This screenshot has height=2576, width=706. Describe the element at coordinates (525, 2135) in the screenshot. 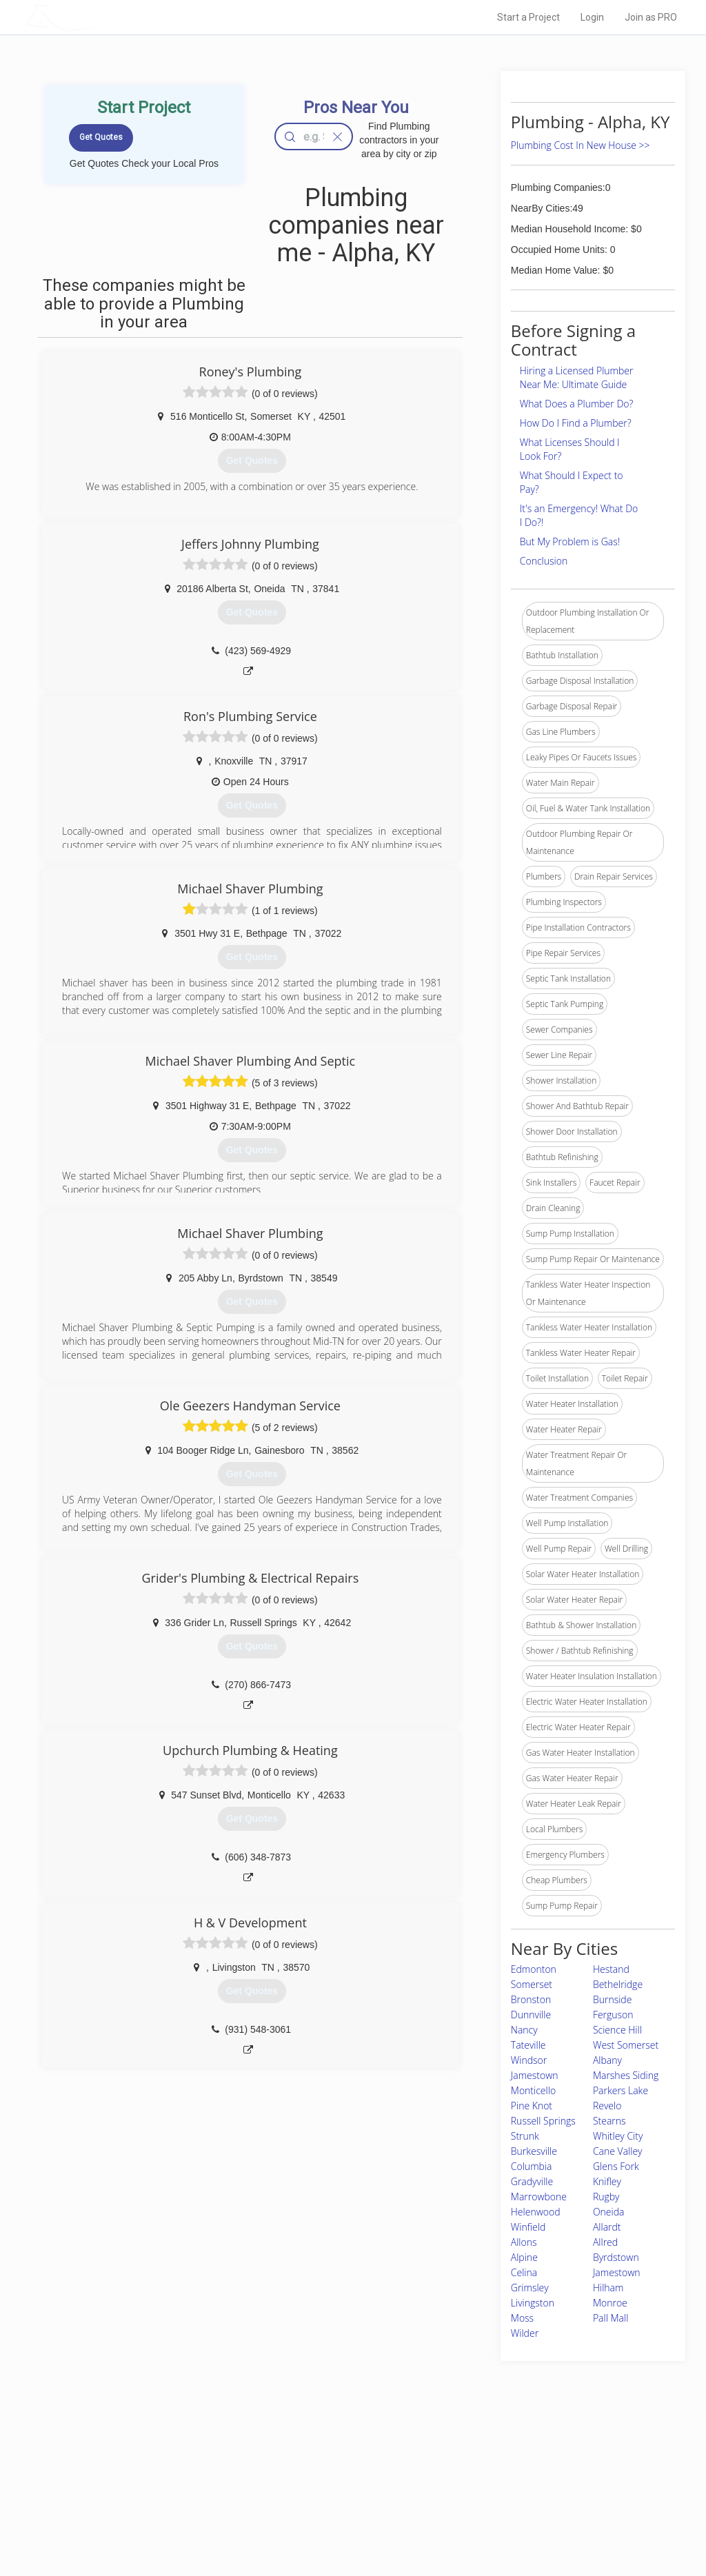

I see `Strunk` at that location.